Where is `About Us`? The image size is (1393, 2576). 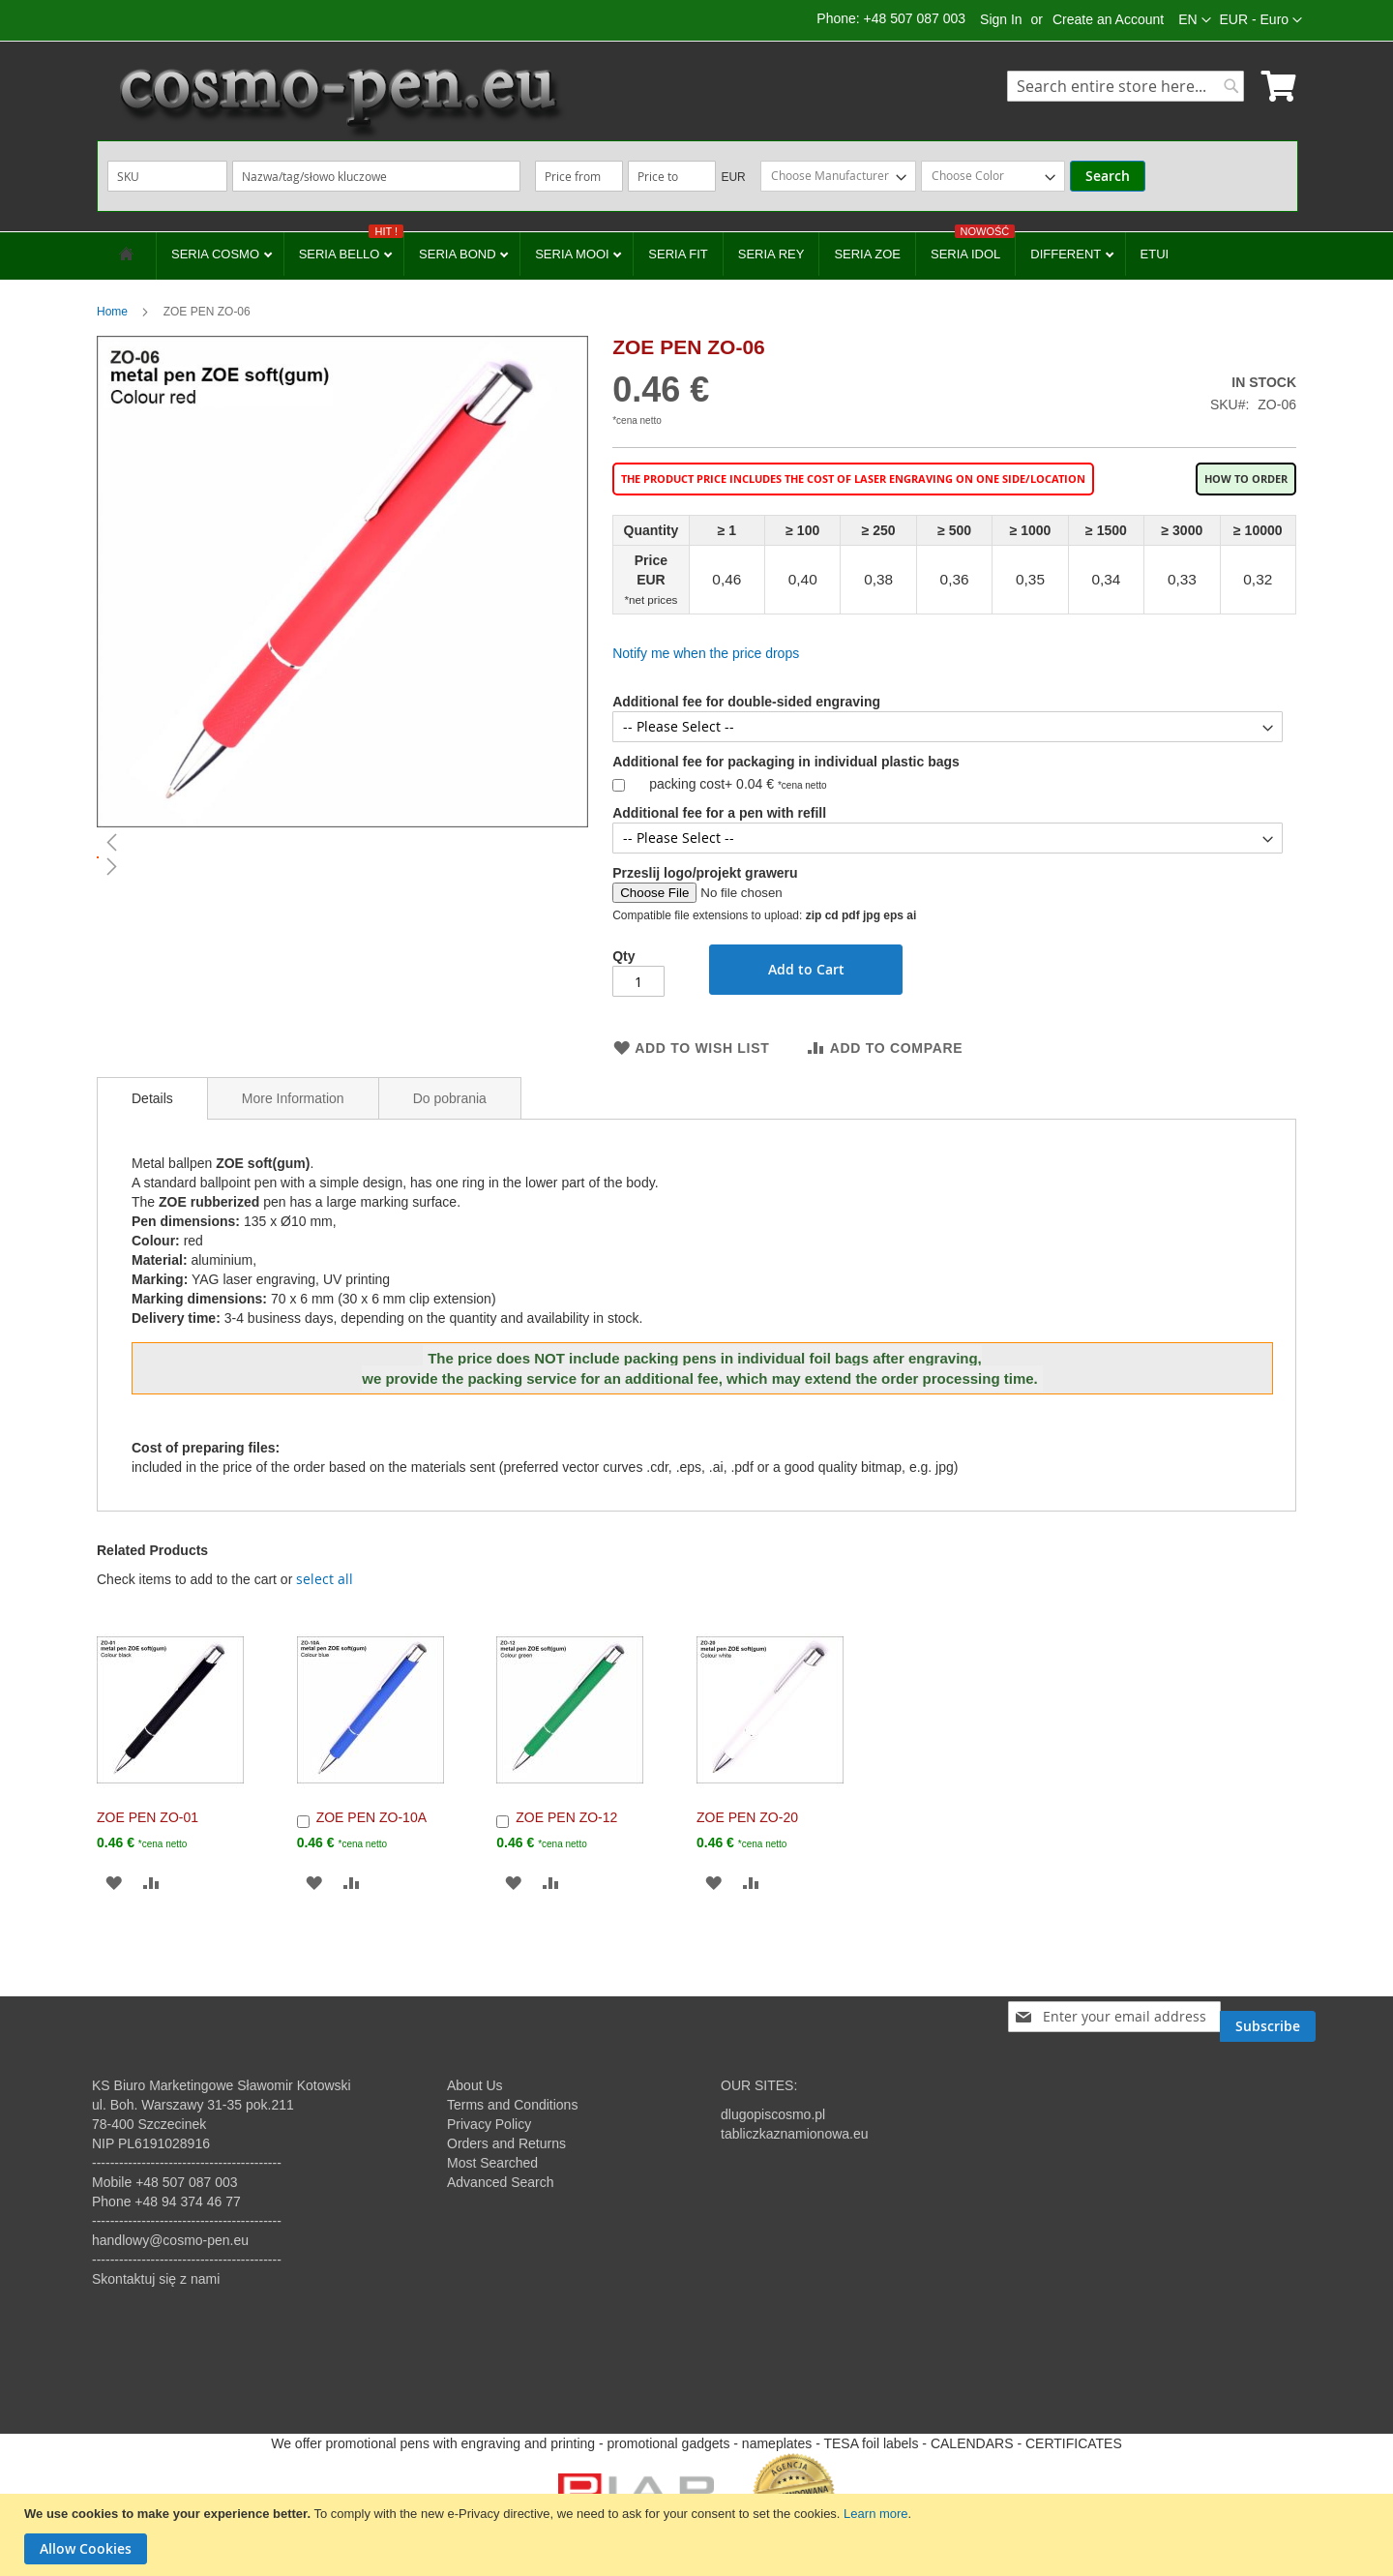
About Us is located at coordinates (475, 2085).